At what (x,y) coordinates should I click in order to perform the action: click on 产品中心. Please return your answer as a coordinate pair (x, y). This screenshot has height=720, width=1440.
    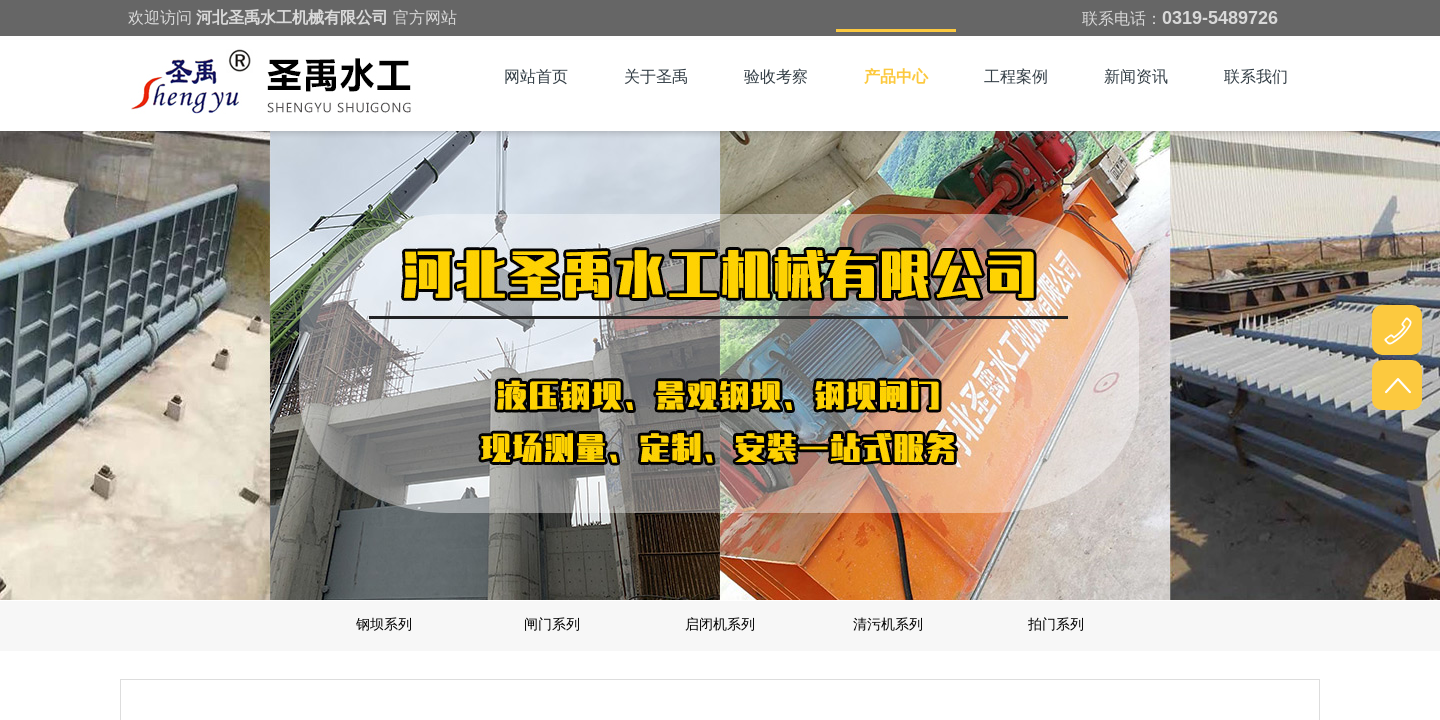
    Looking at the image, I should click on (896, 76).